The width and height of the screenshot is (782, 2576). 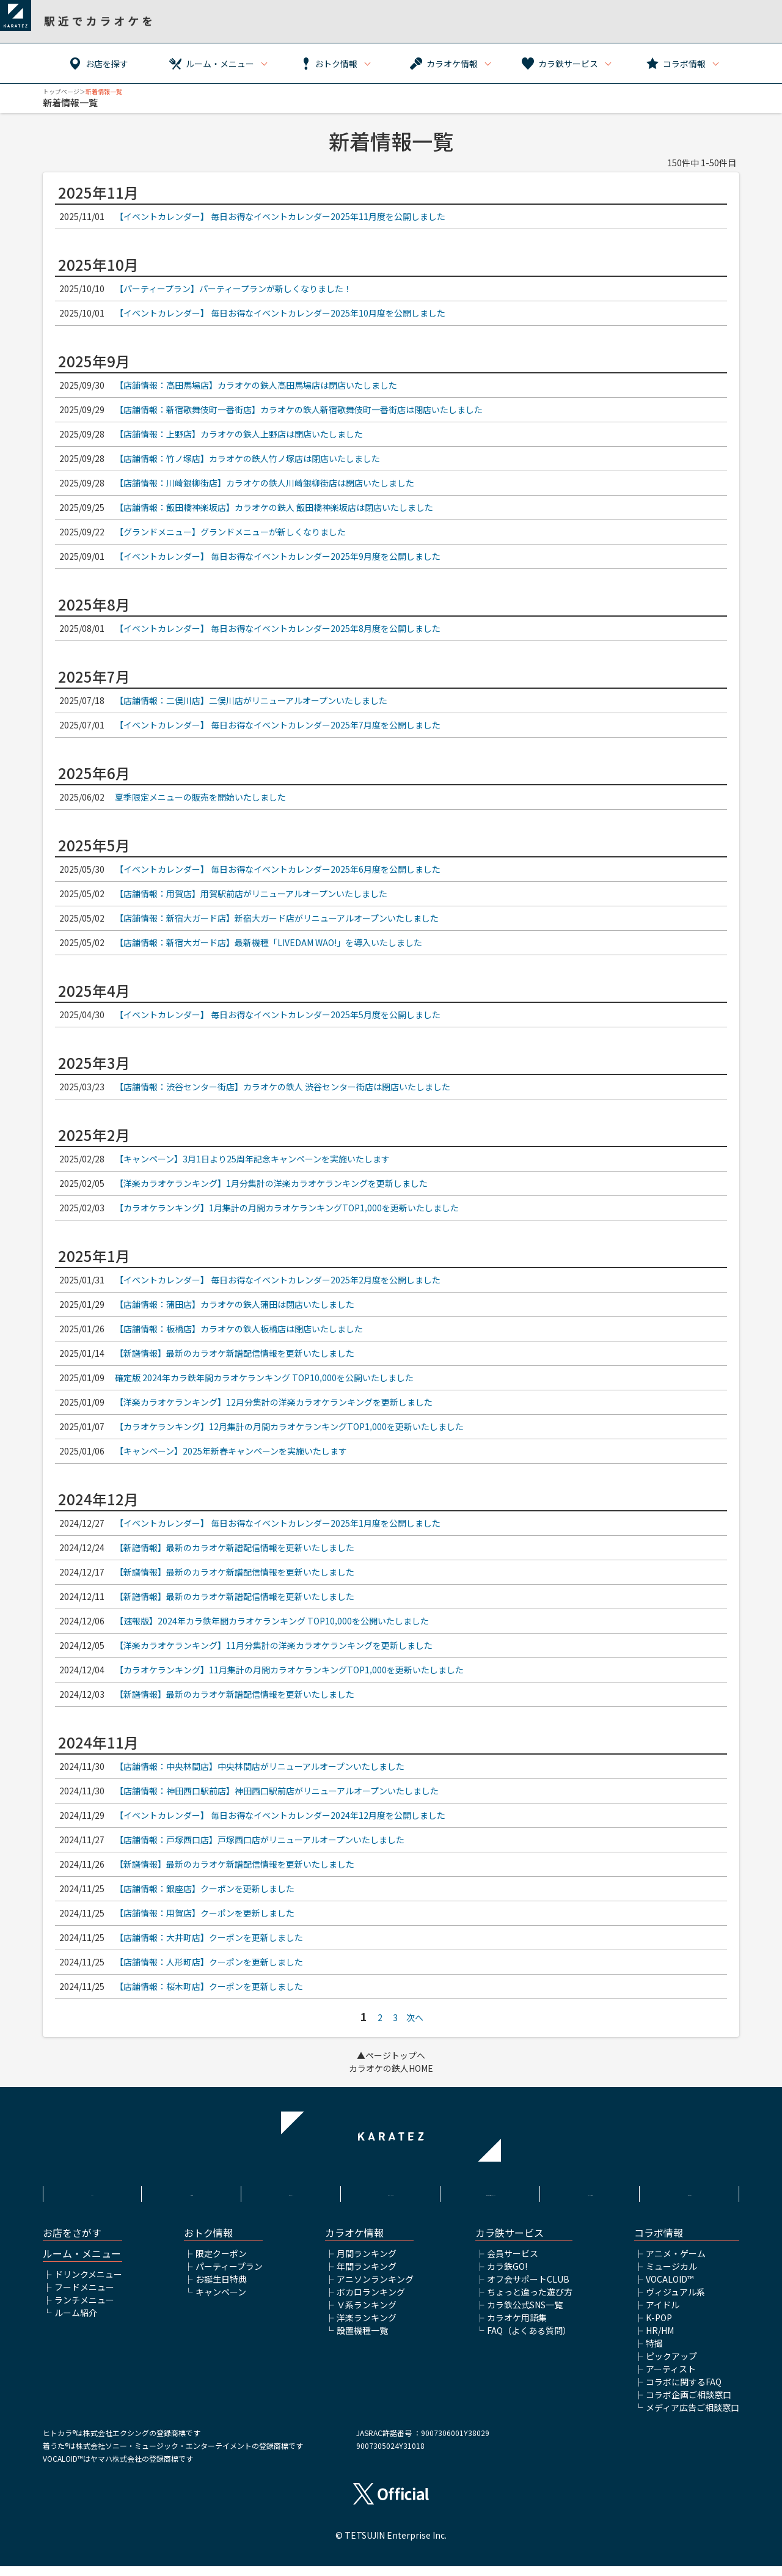 What do you see at coordinates (517, 2327) in the screenshot?
I see `カラオケ用語集` at bounding box center [517, 2327].